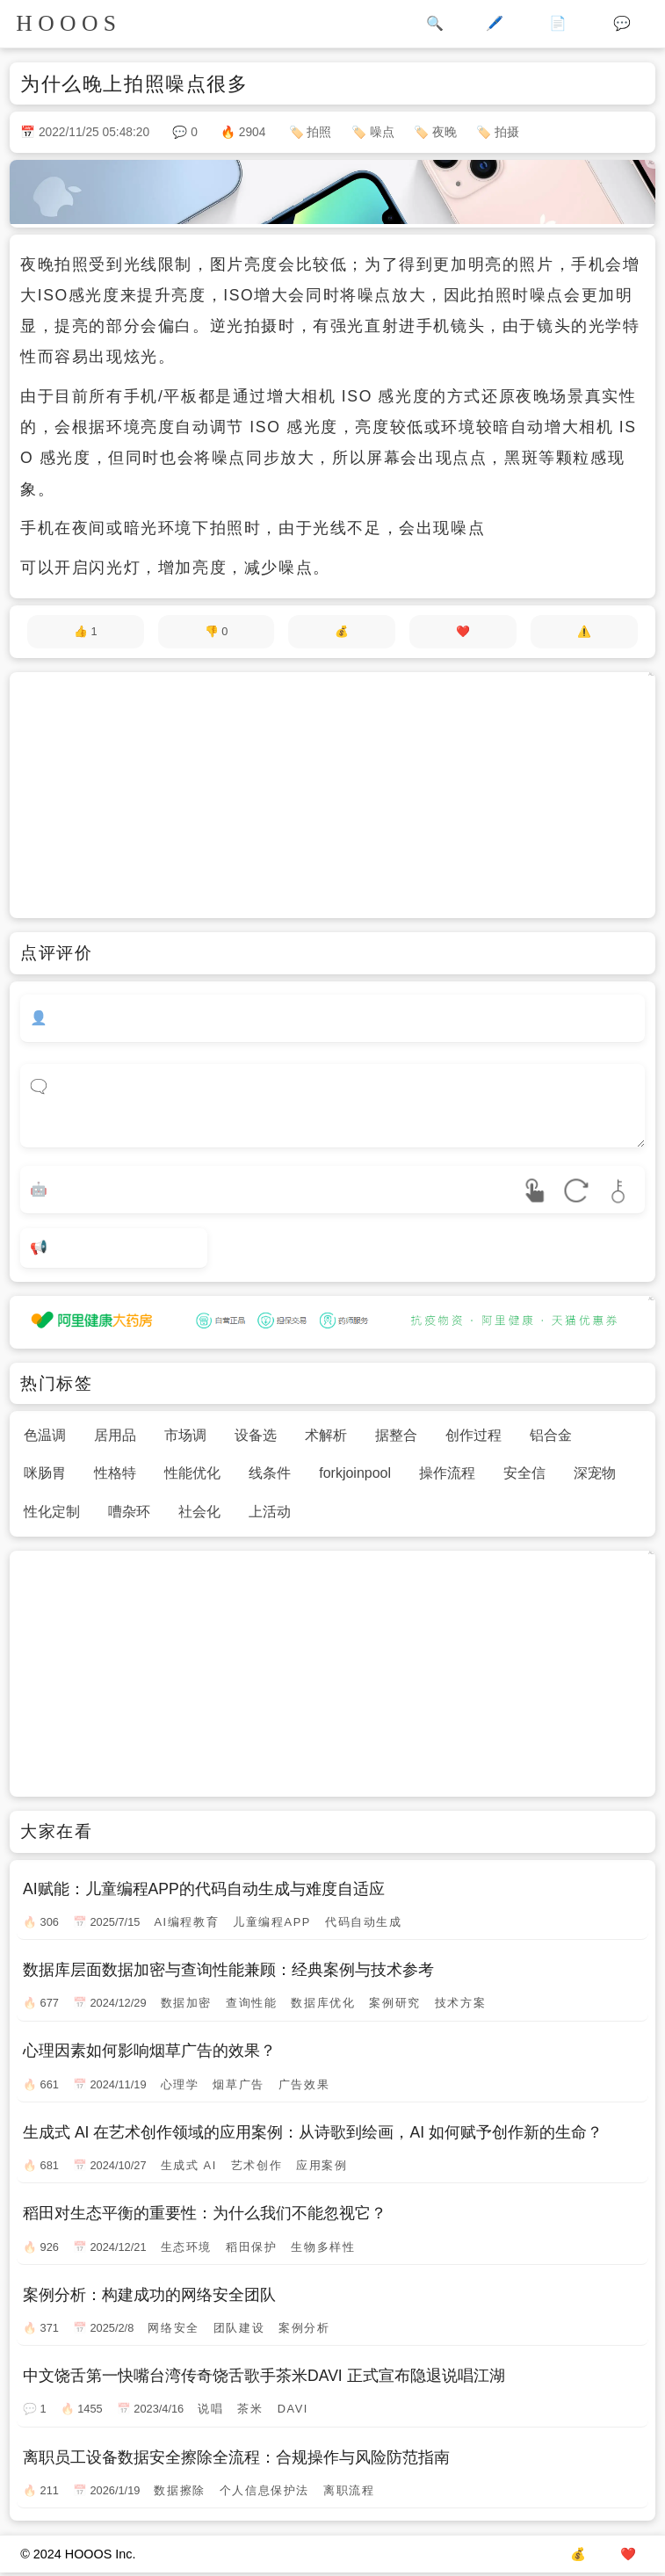  I want to click on 广告效果, so click(303, 2084).